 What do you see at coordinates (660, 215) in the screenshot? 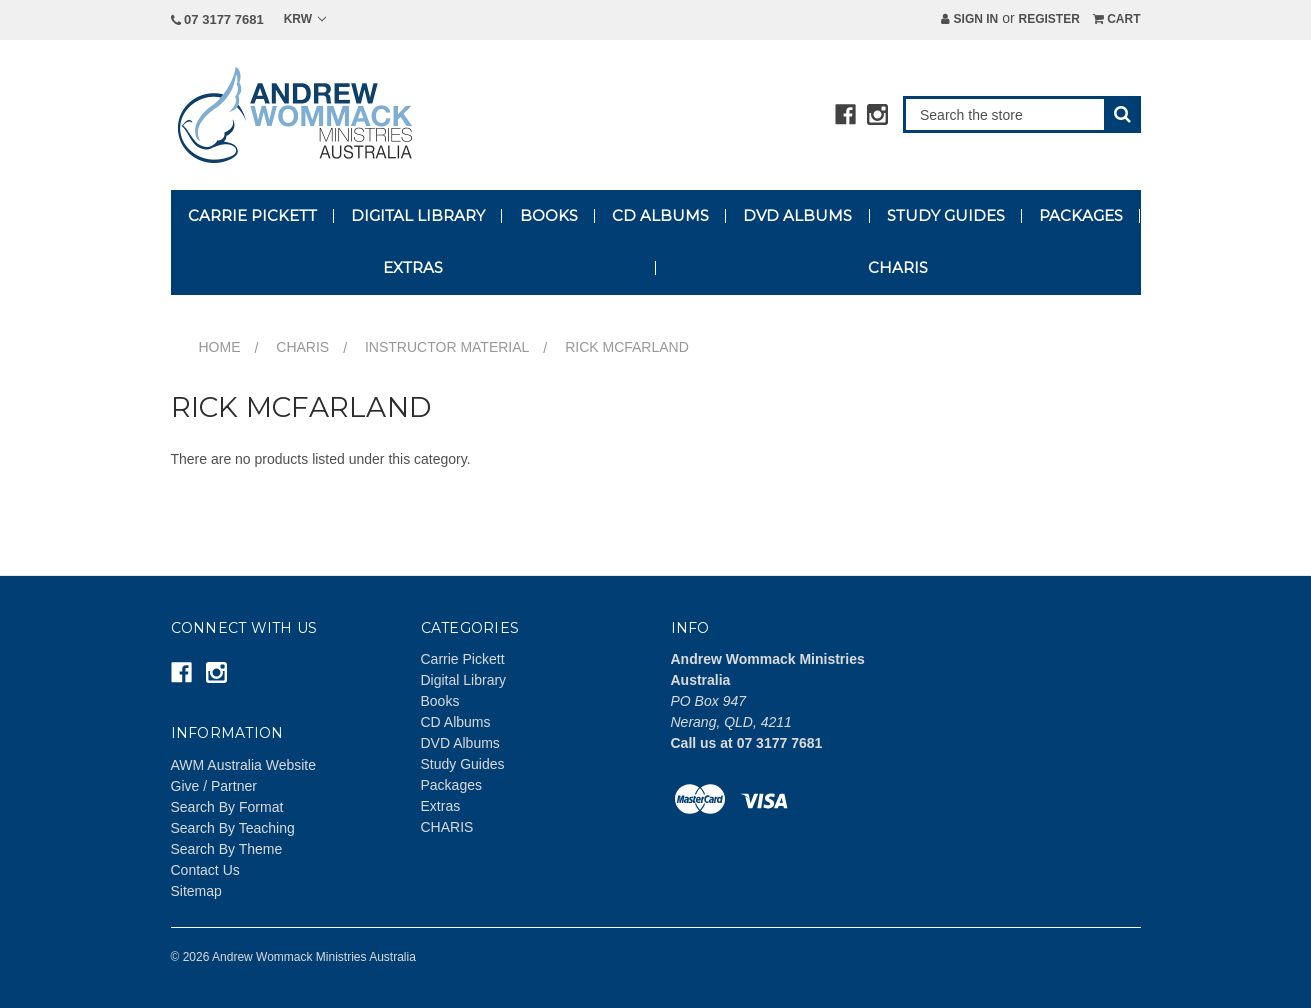
I see `CD Albums` at bounding box center [660, 215].